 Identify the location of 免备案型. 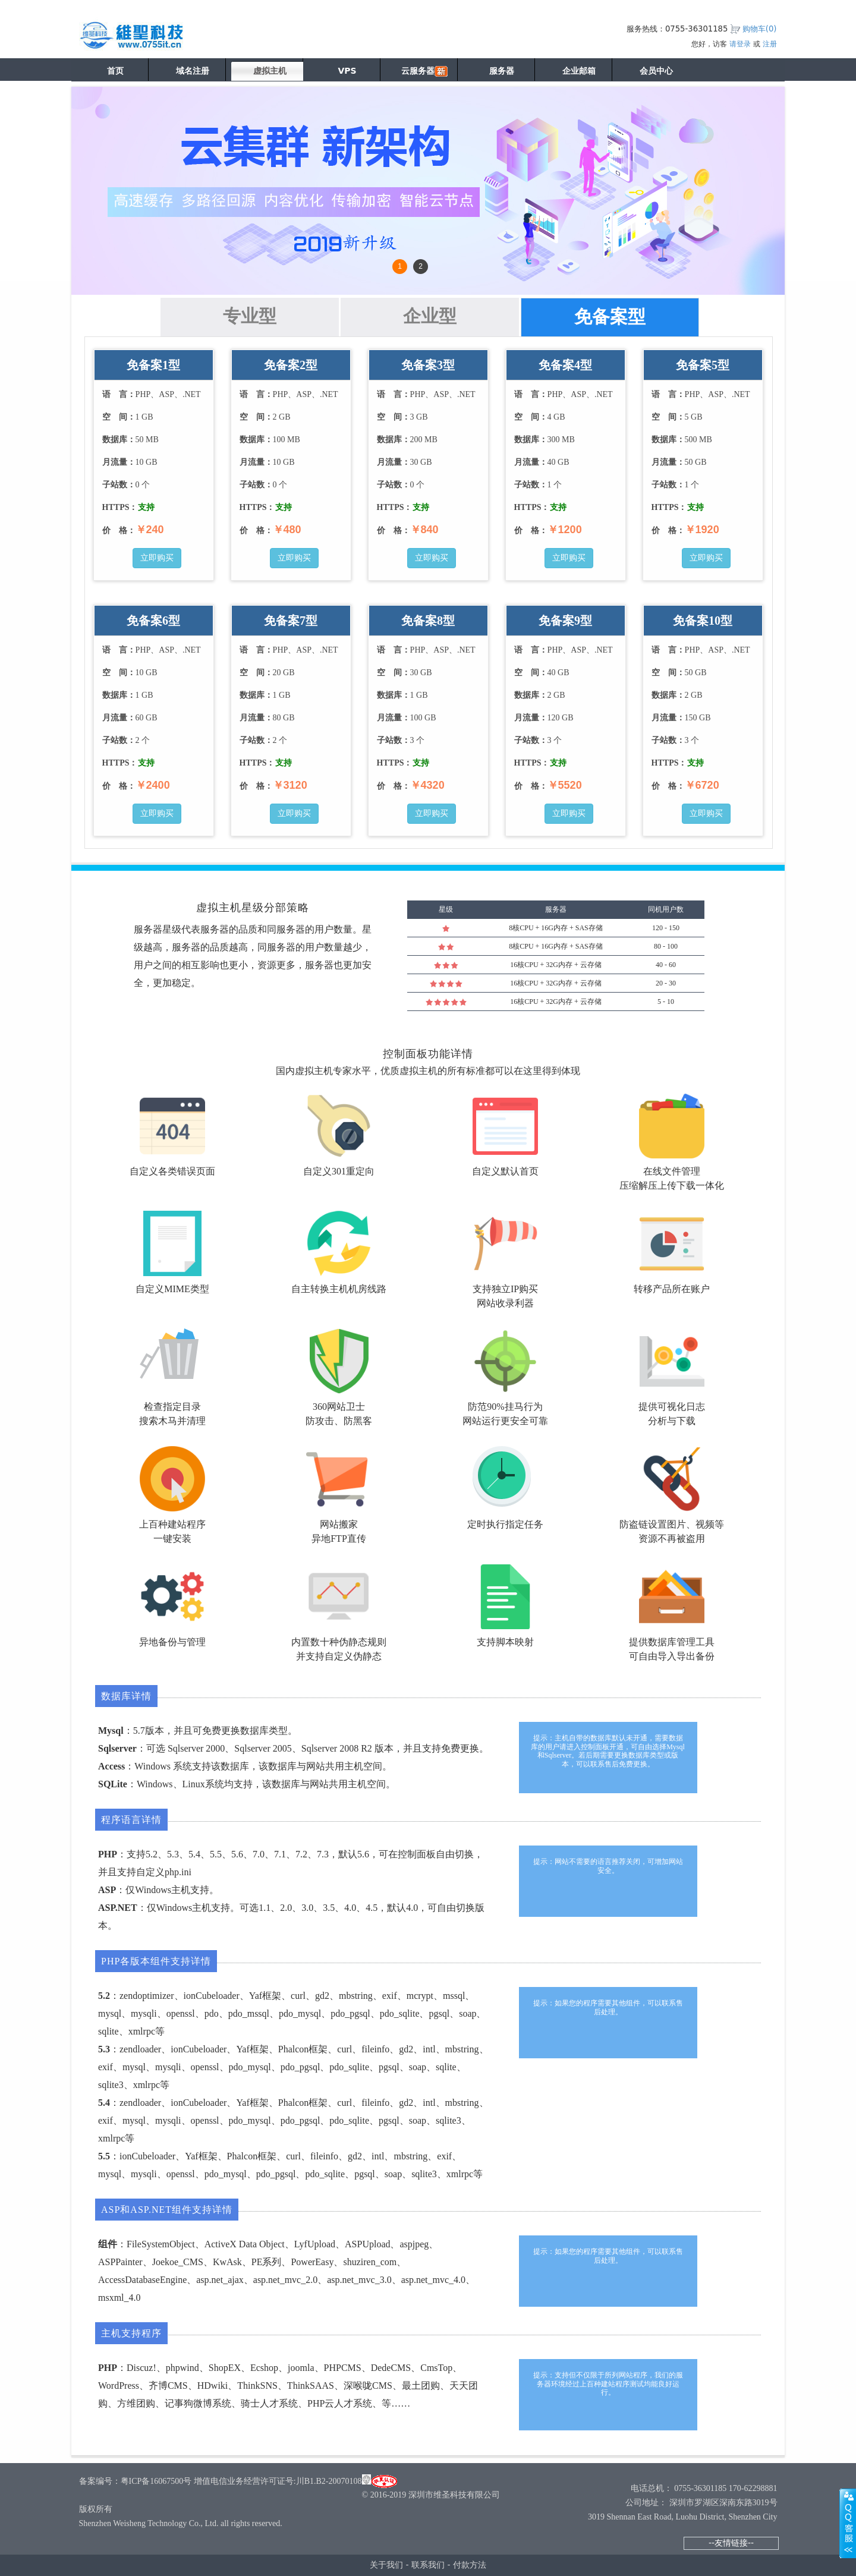
(610, 316).